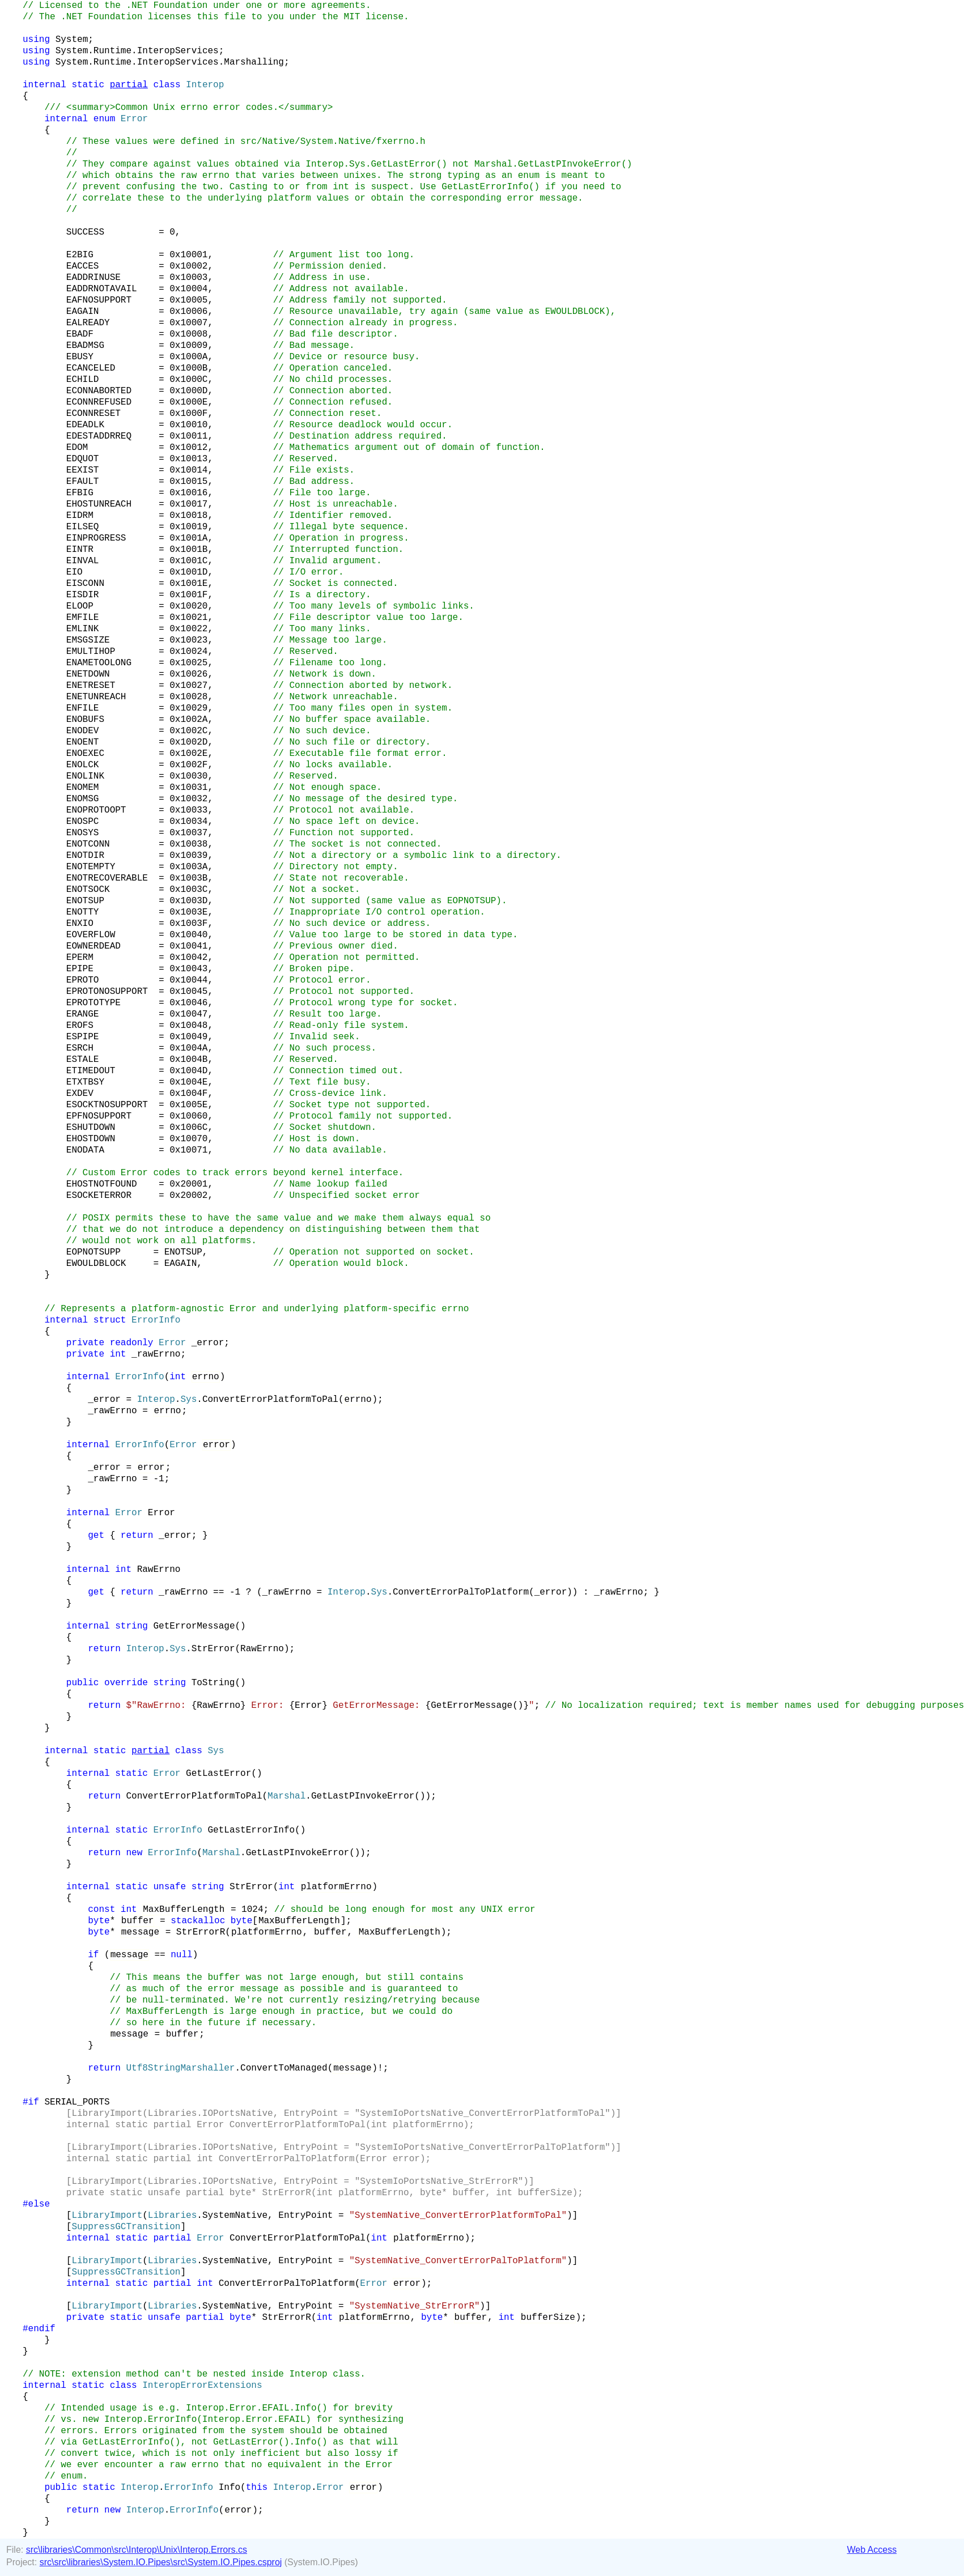 Image resolution: width=964 pixels, height=2576 pixels. I want to click on ENOEXEC, so click(85, 754).